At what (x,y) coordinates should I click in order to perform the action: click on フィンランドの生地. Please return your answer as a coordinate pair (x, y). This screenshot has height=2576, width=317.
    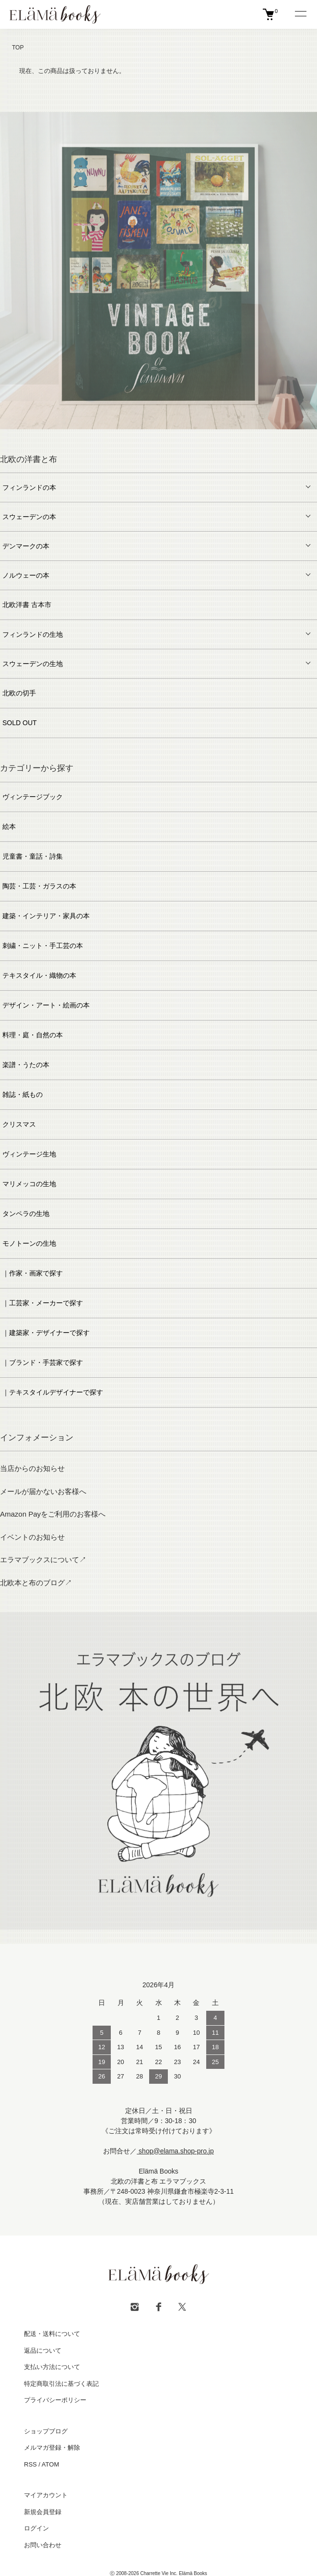
    Looking at the image, I should click on (32, 634).